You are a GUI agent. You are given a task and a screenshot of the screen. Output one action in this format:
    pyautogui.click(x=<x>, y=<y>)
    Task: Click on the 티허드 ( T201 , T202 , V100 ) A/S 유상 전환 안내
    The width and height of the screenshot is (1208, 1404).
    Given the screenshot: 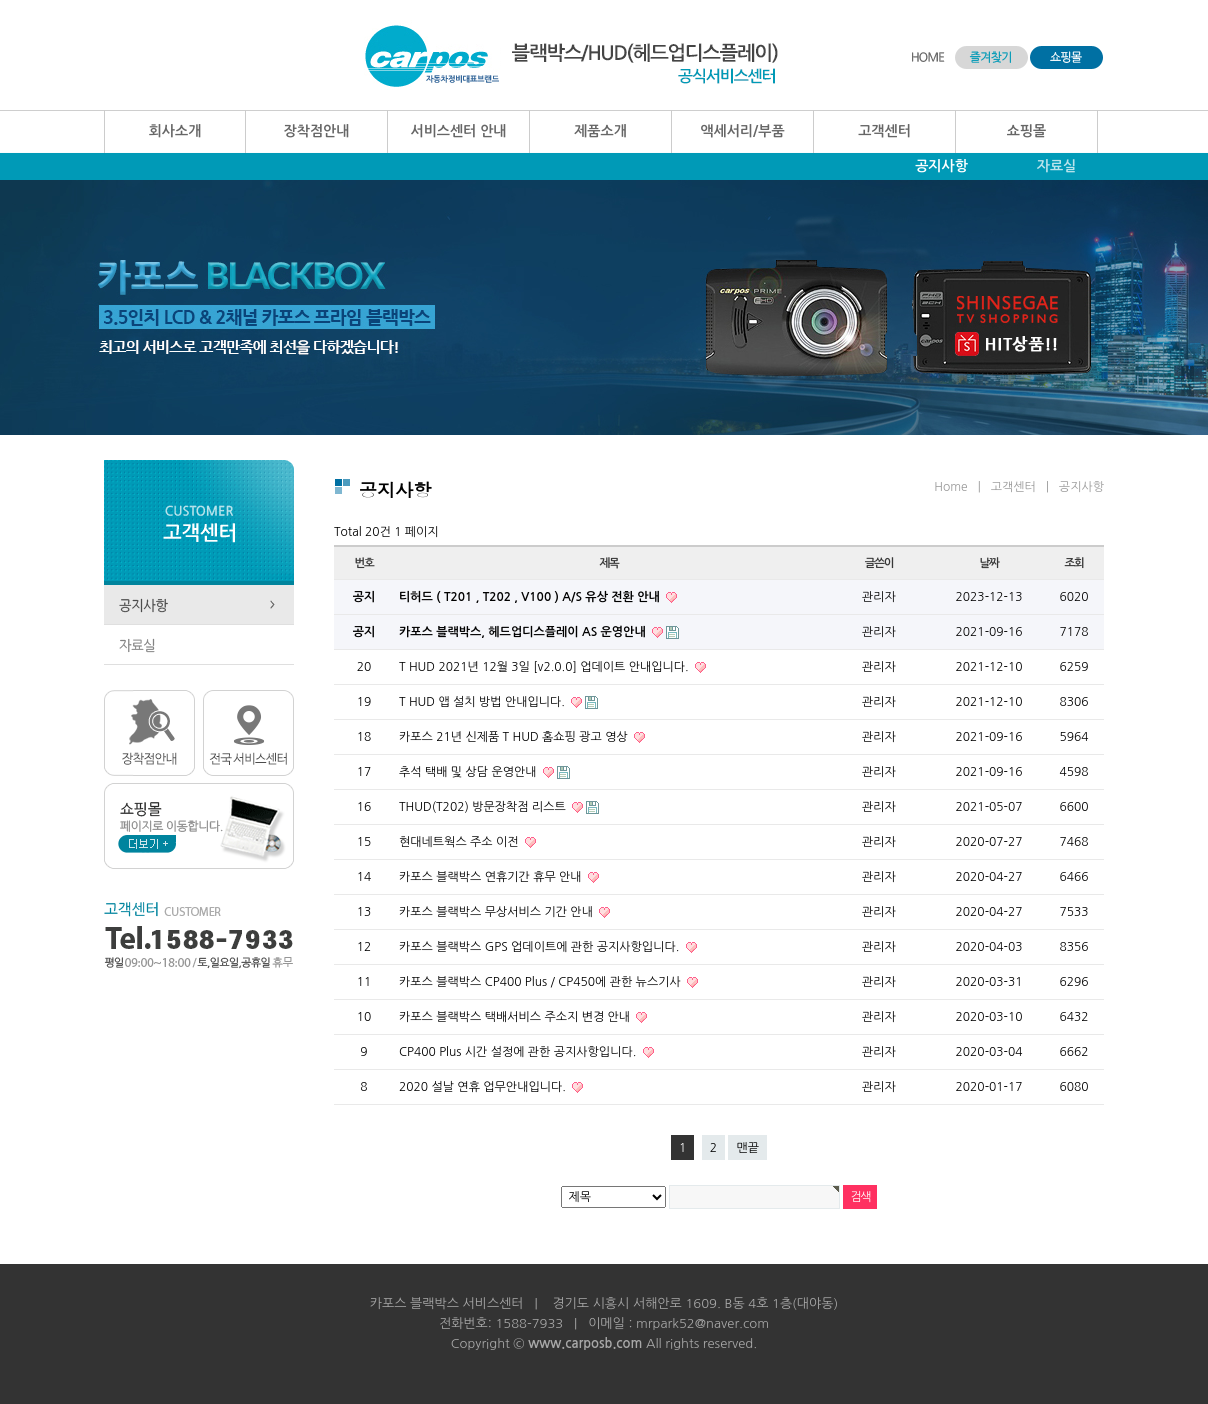 What is the action you would take?
    pyautogui.click(x=531, y=597)
    